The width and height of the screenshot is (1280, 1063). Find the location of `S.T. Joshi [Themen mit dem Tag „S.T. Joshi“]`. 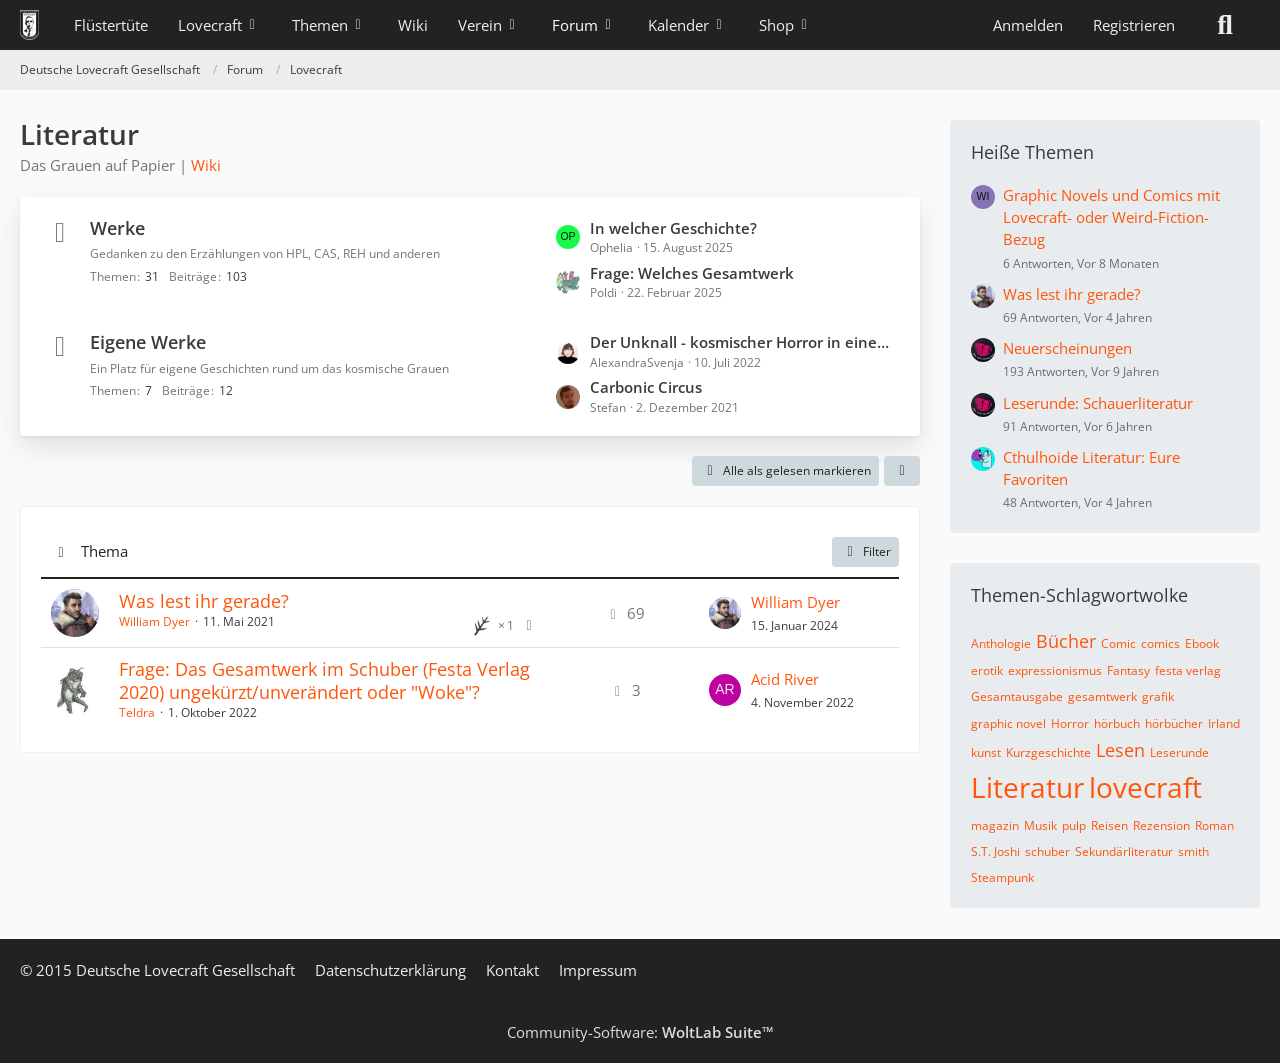

S.T. Joshi [Themen mit dem Tag „S.T. Joshi“] is located at coordinates (995, 851).